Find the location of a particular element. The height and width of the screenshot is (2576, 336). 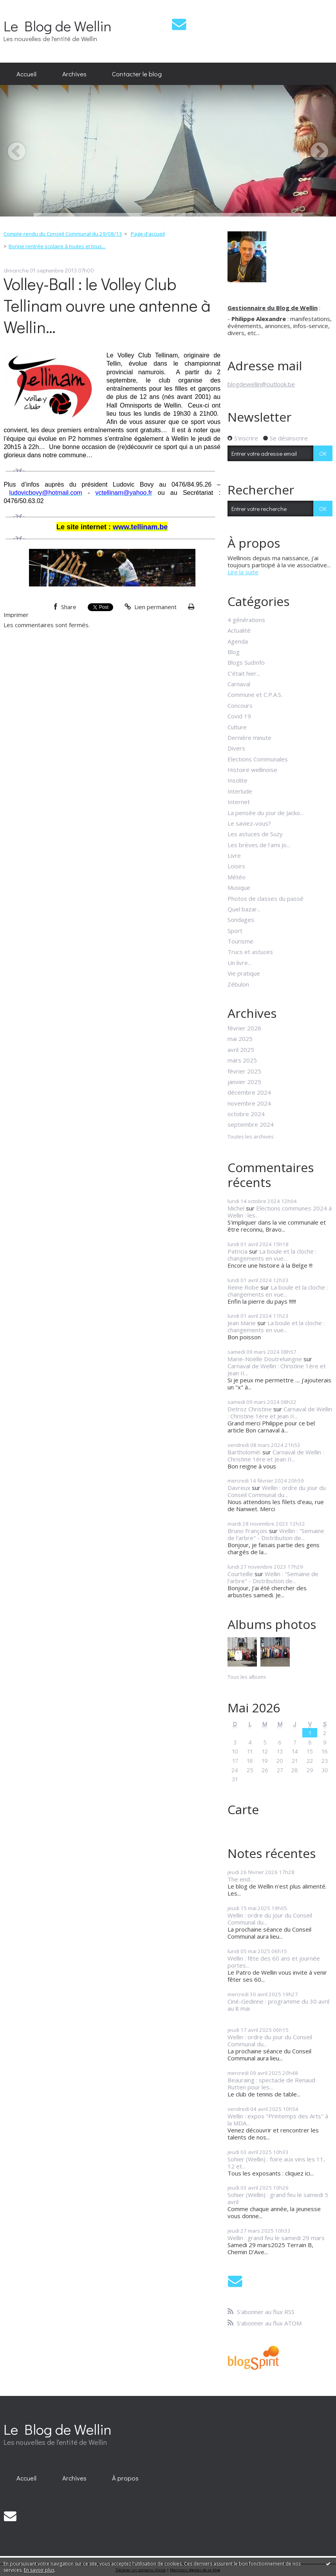

Toutes les archives is located at coordinates (251, 1137).